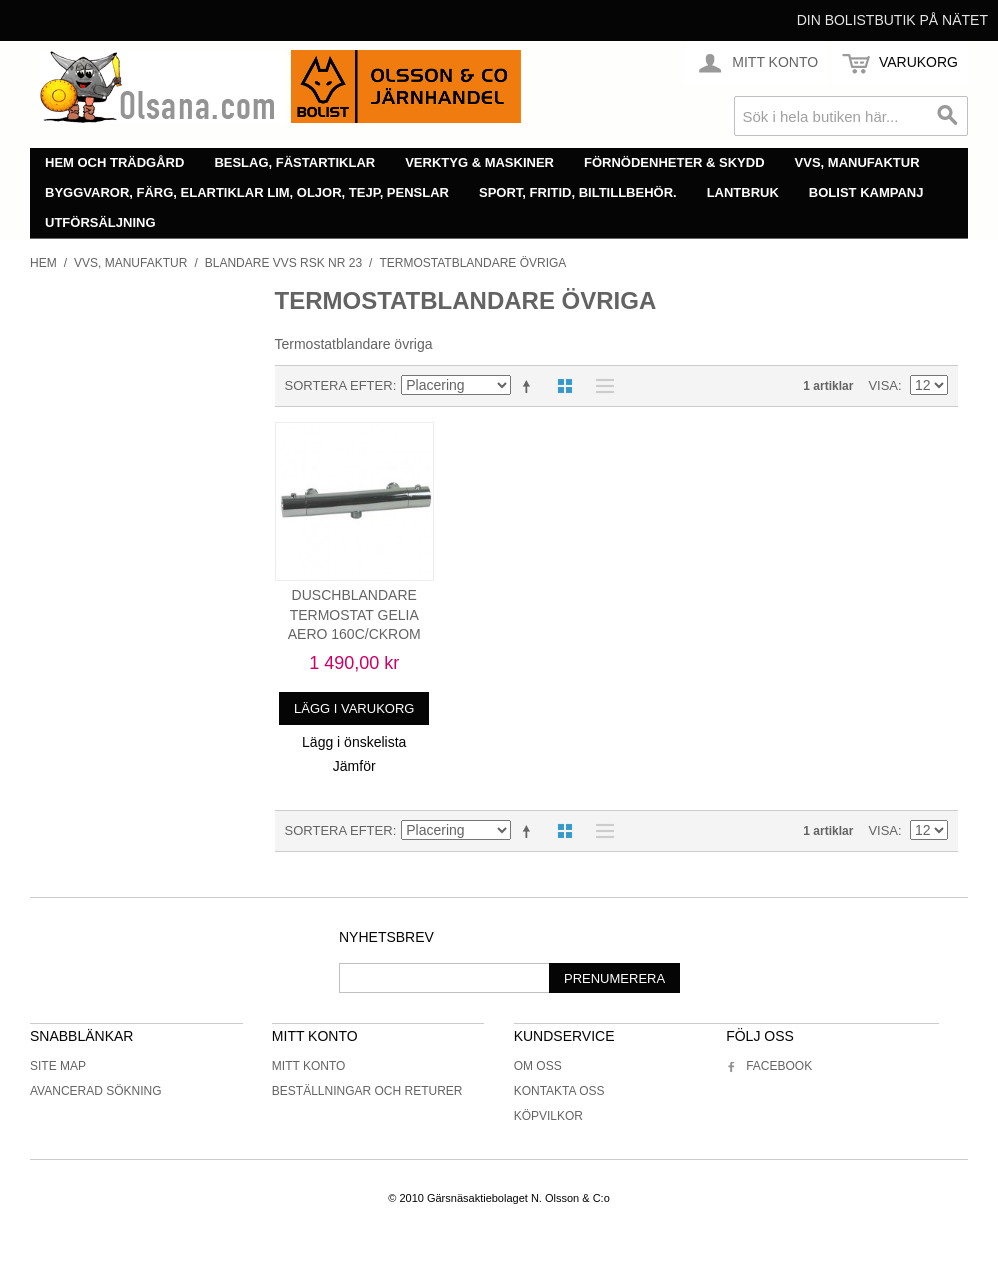 Image resolution: width=998 pixels, height=1266 pixels. Describe the element at coordinates (530, 386) in the screenshot. I see `Minskande ordning` at that location.